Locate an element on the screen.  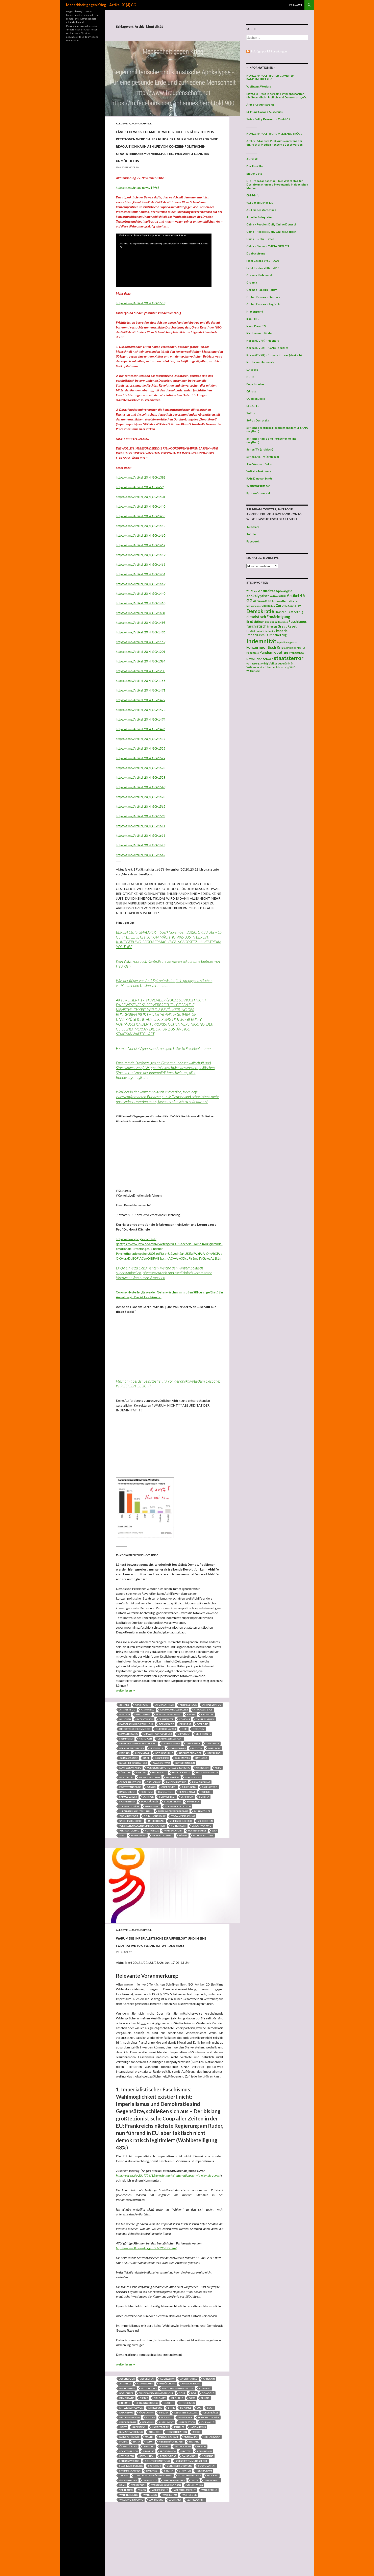
Propaganda is located at coordinates (168, 2502).